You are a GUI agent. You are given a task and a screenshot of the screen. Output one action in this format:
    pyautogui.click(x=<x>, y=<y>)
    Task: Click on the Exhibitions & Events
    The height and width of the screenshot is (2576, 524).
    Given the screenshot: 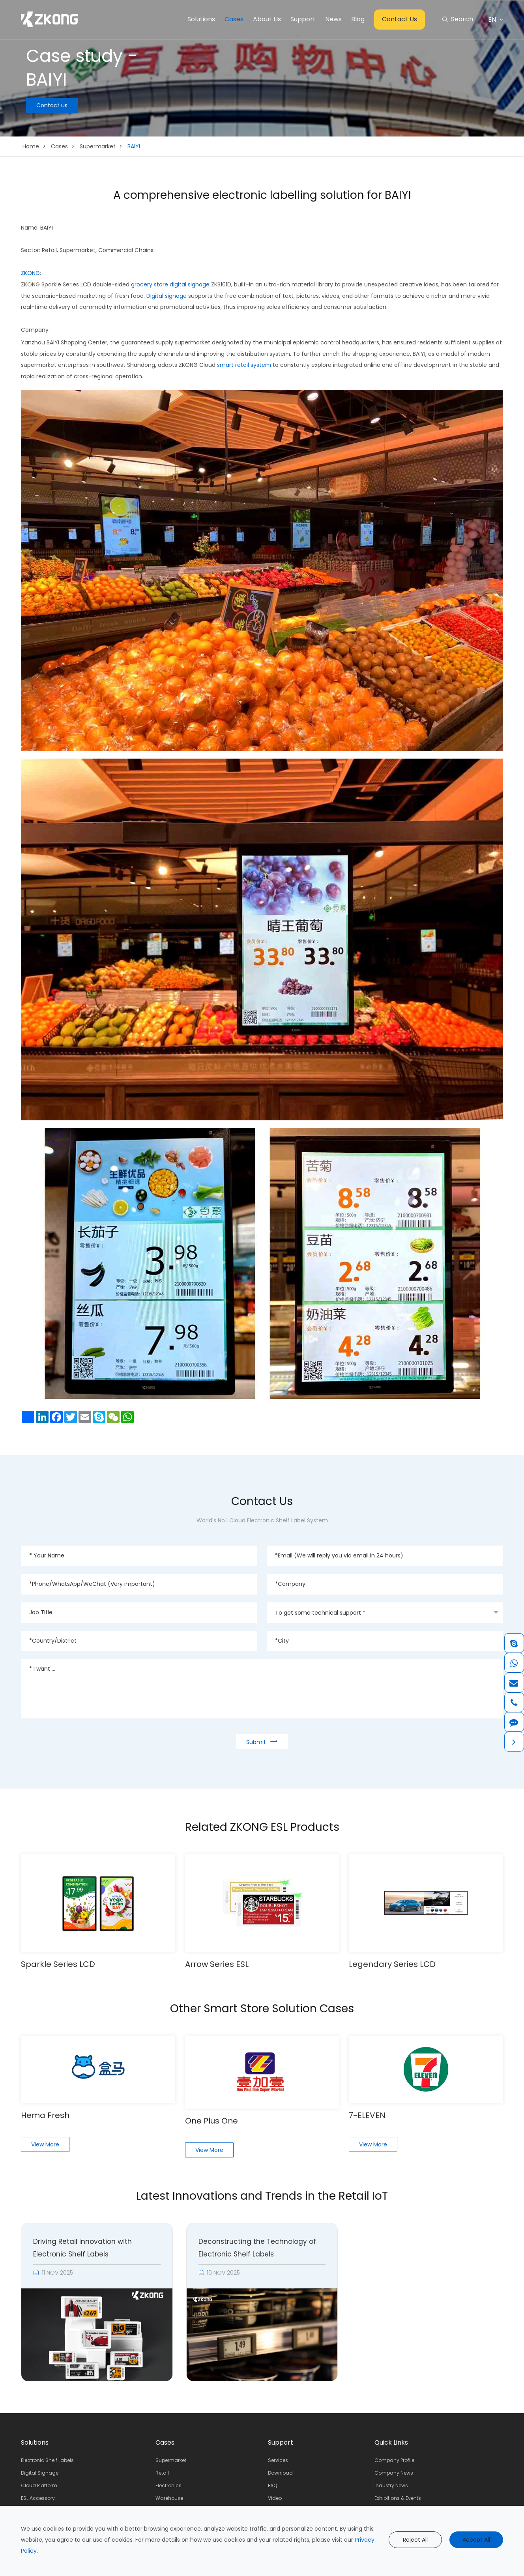 What is the action you would take?
    pyautogui.click(x=397, y=2498)
    